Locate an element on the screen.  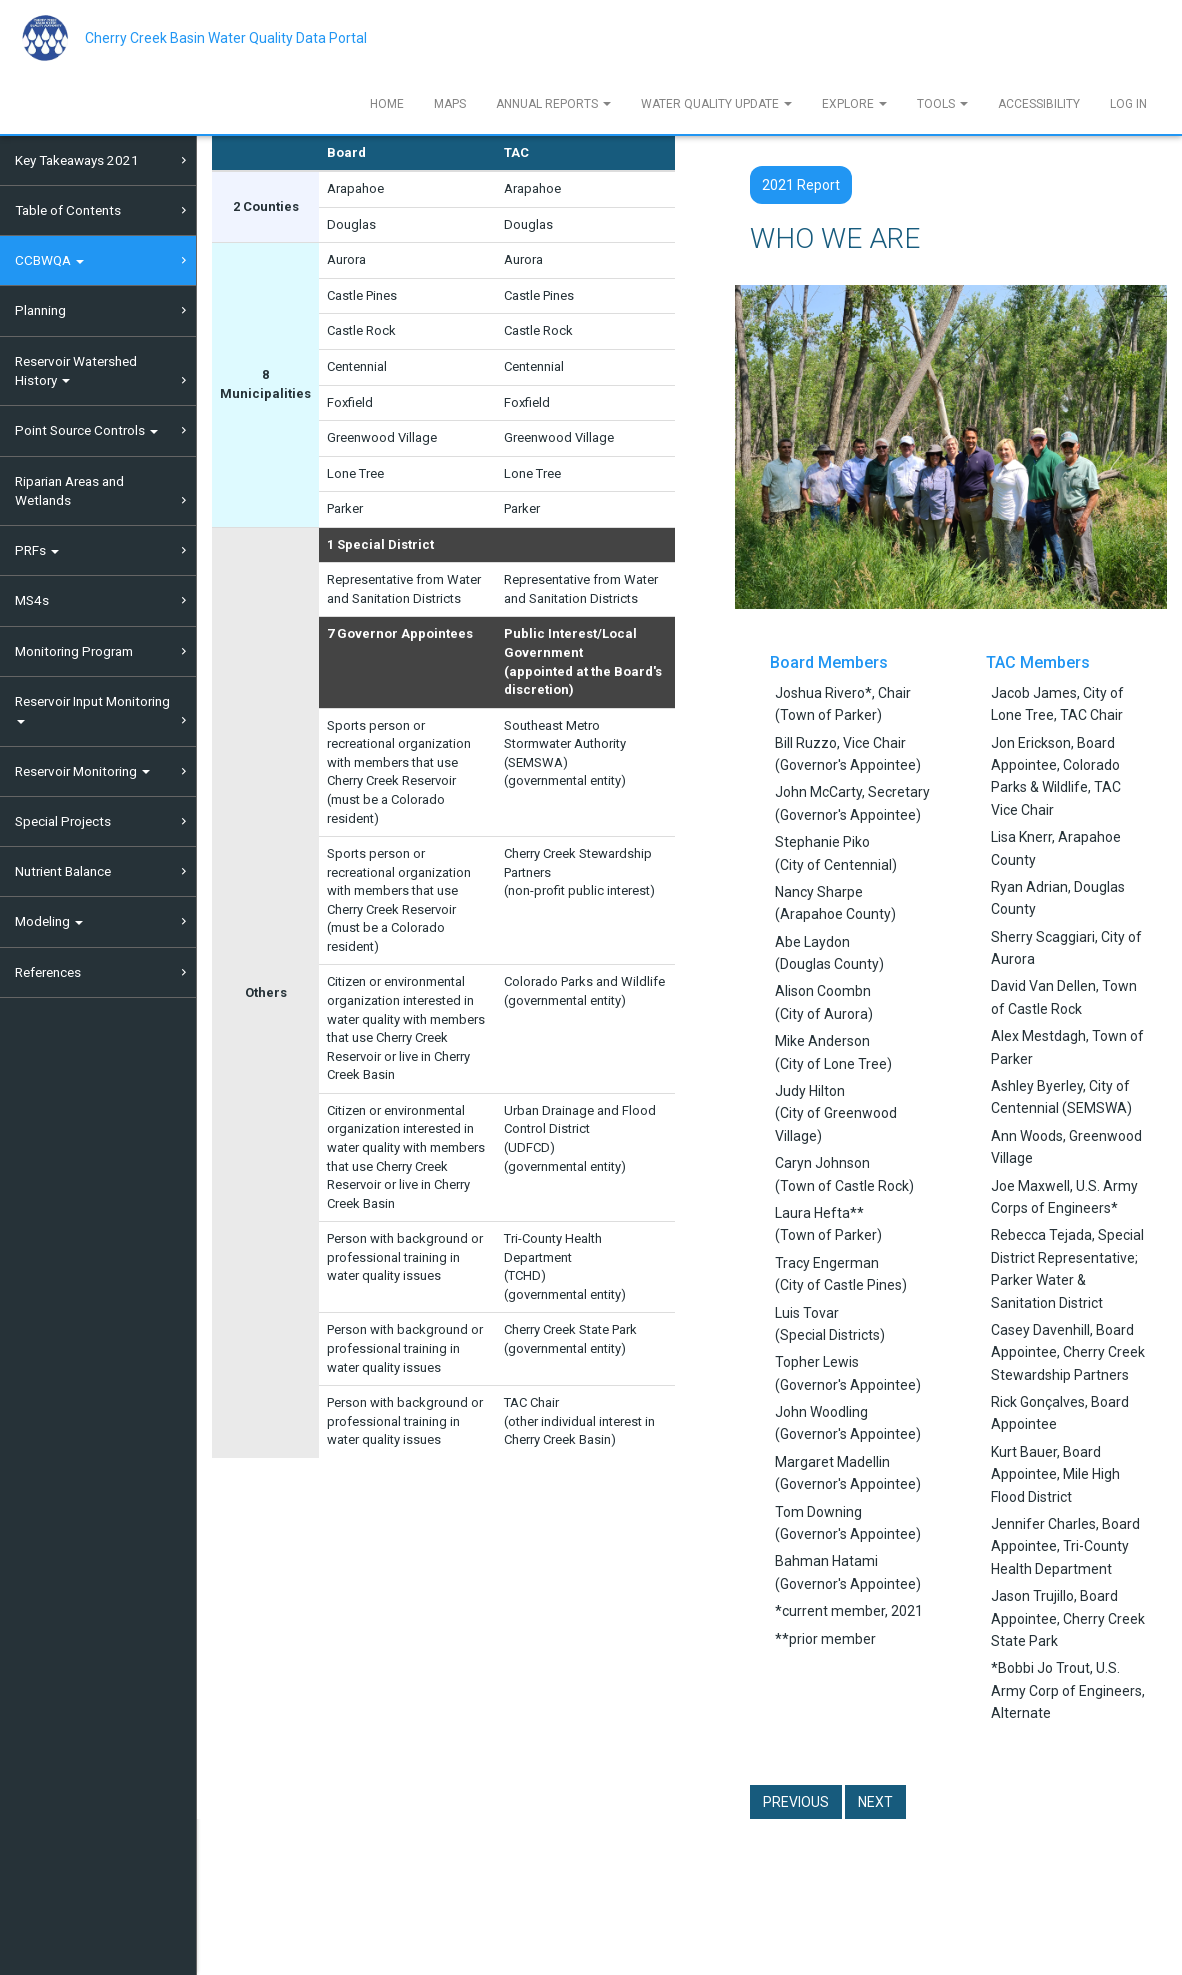
Water Quality Update is located at coordinates (716, 104).